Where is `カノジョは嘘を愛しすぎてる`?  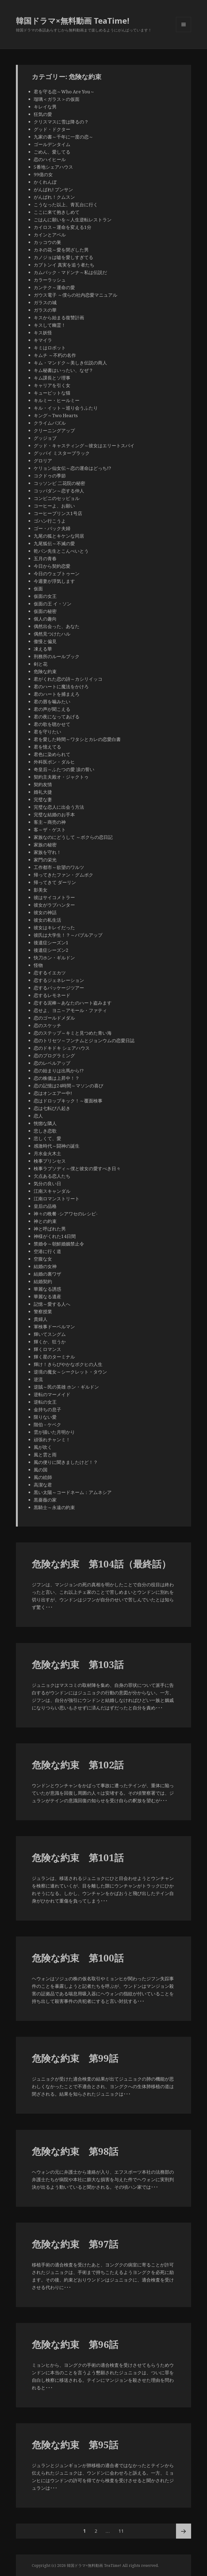
カノジョは嘘を愛しすぎてる is located at coordinates (63, 257).